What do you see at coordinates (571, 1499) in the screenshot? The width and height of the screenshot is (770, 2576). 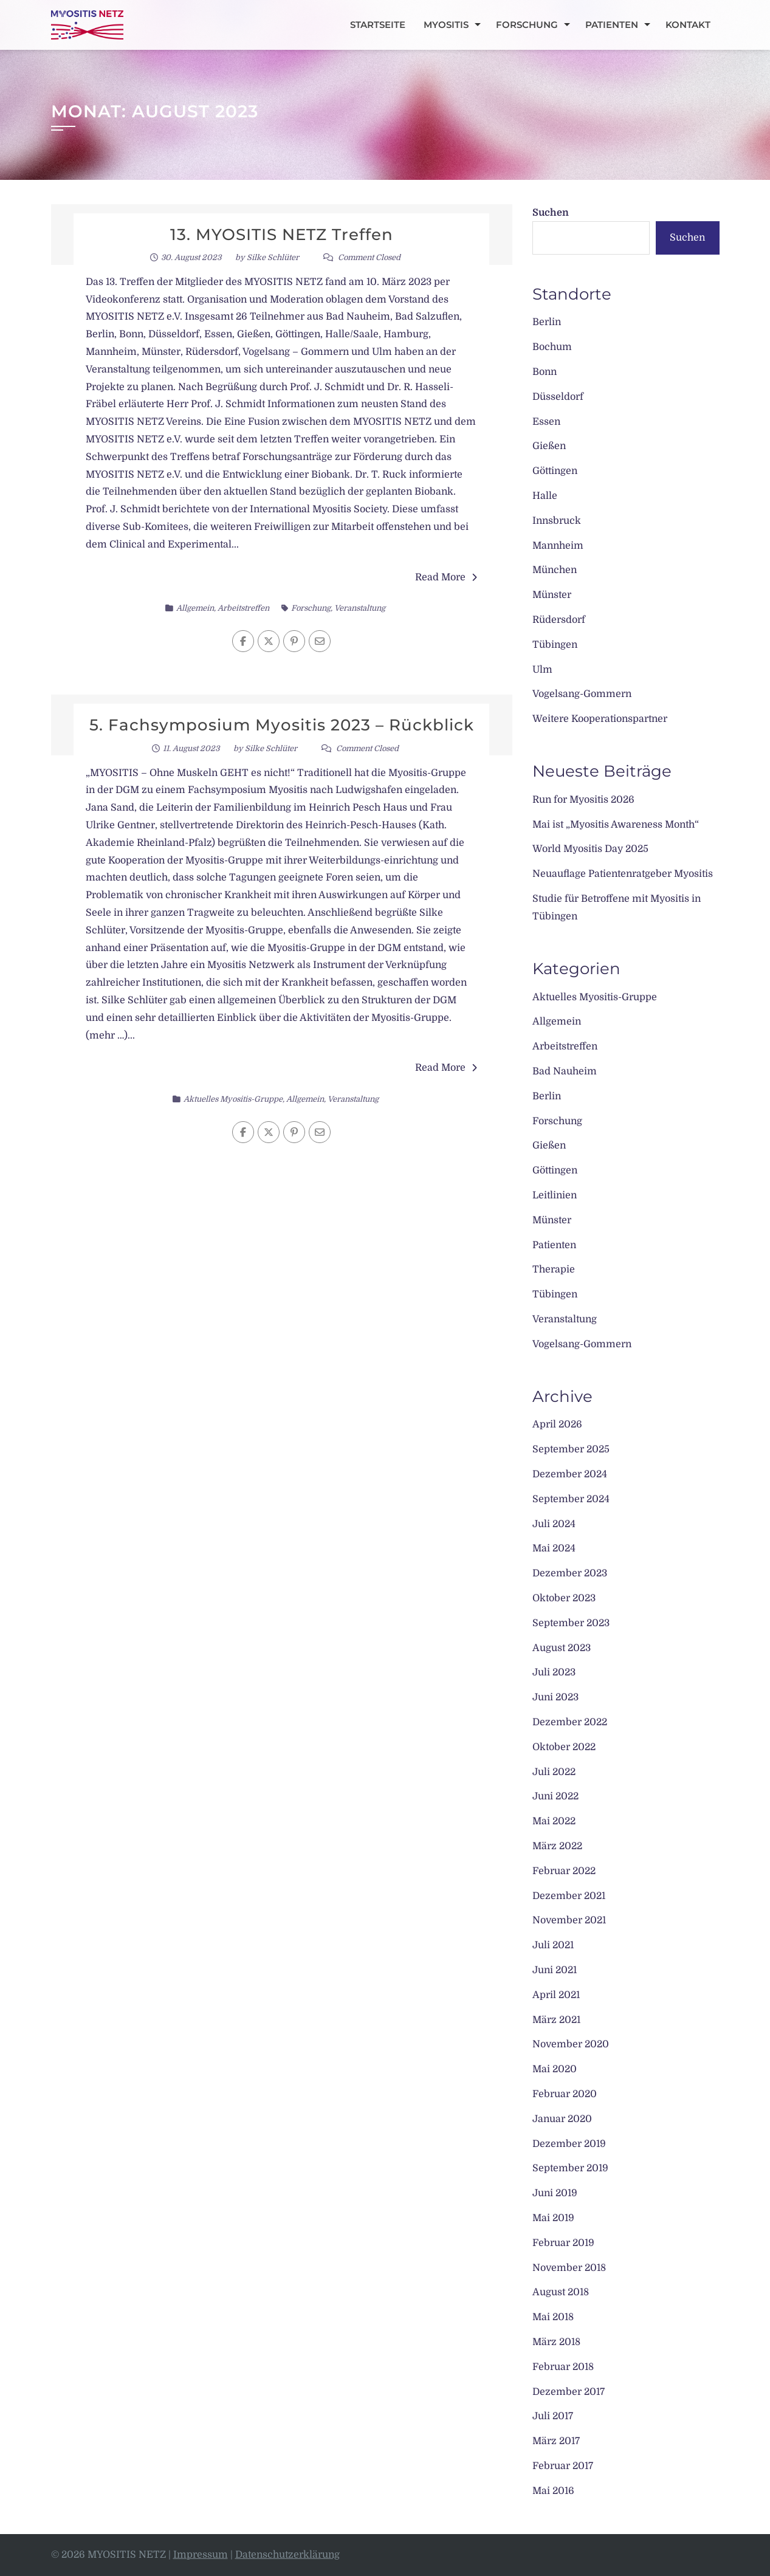 I see `September 2024` at bounding box center [571, 1499].